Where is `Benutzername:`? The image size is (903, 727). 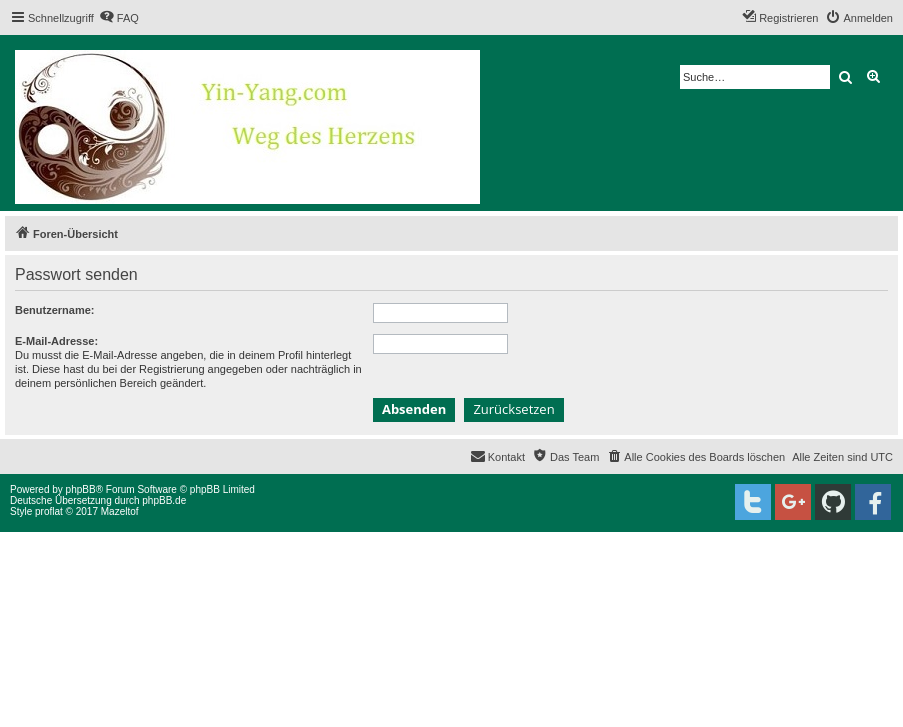 Benutzername: is located at coordinates (54, 310).